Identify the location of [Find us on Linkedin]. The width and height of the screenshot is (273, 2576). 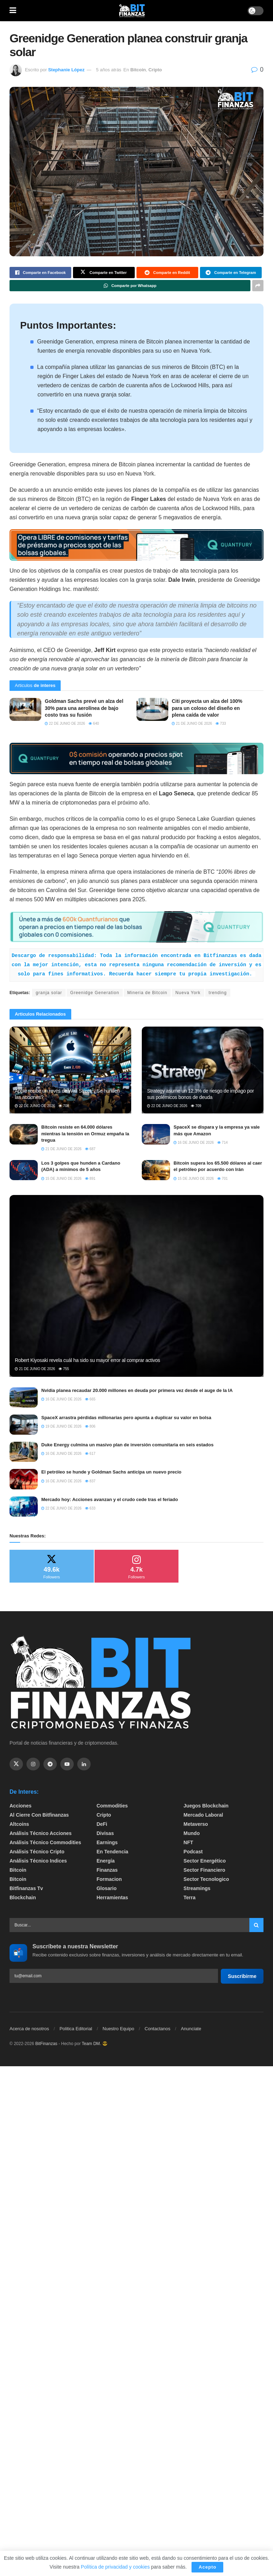
(84, 1764).